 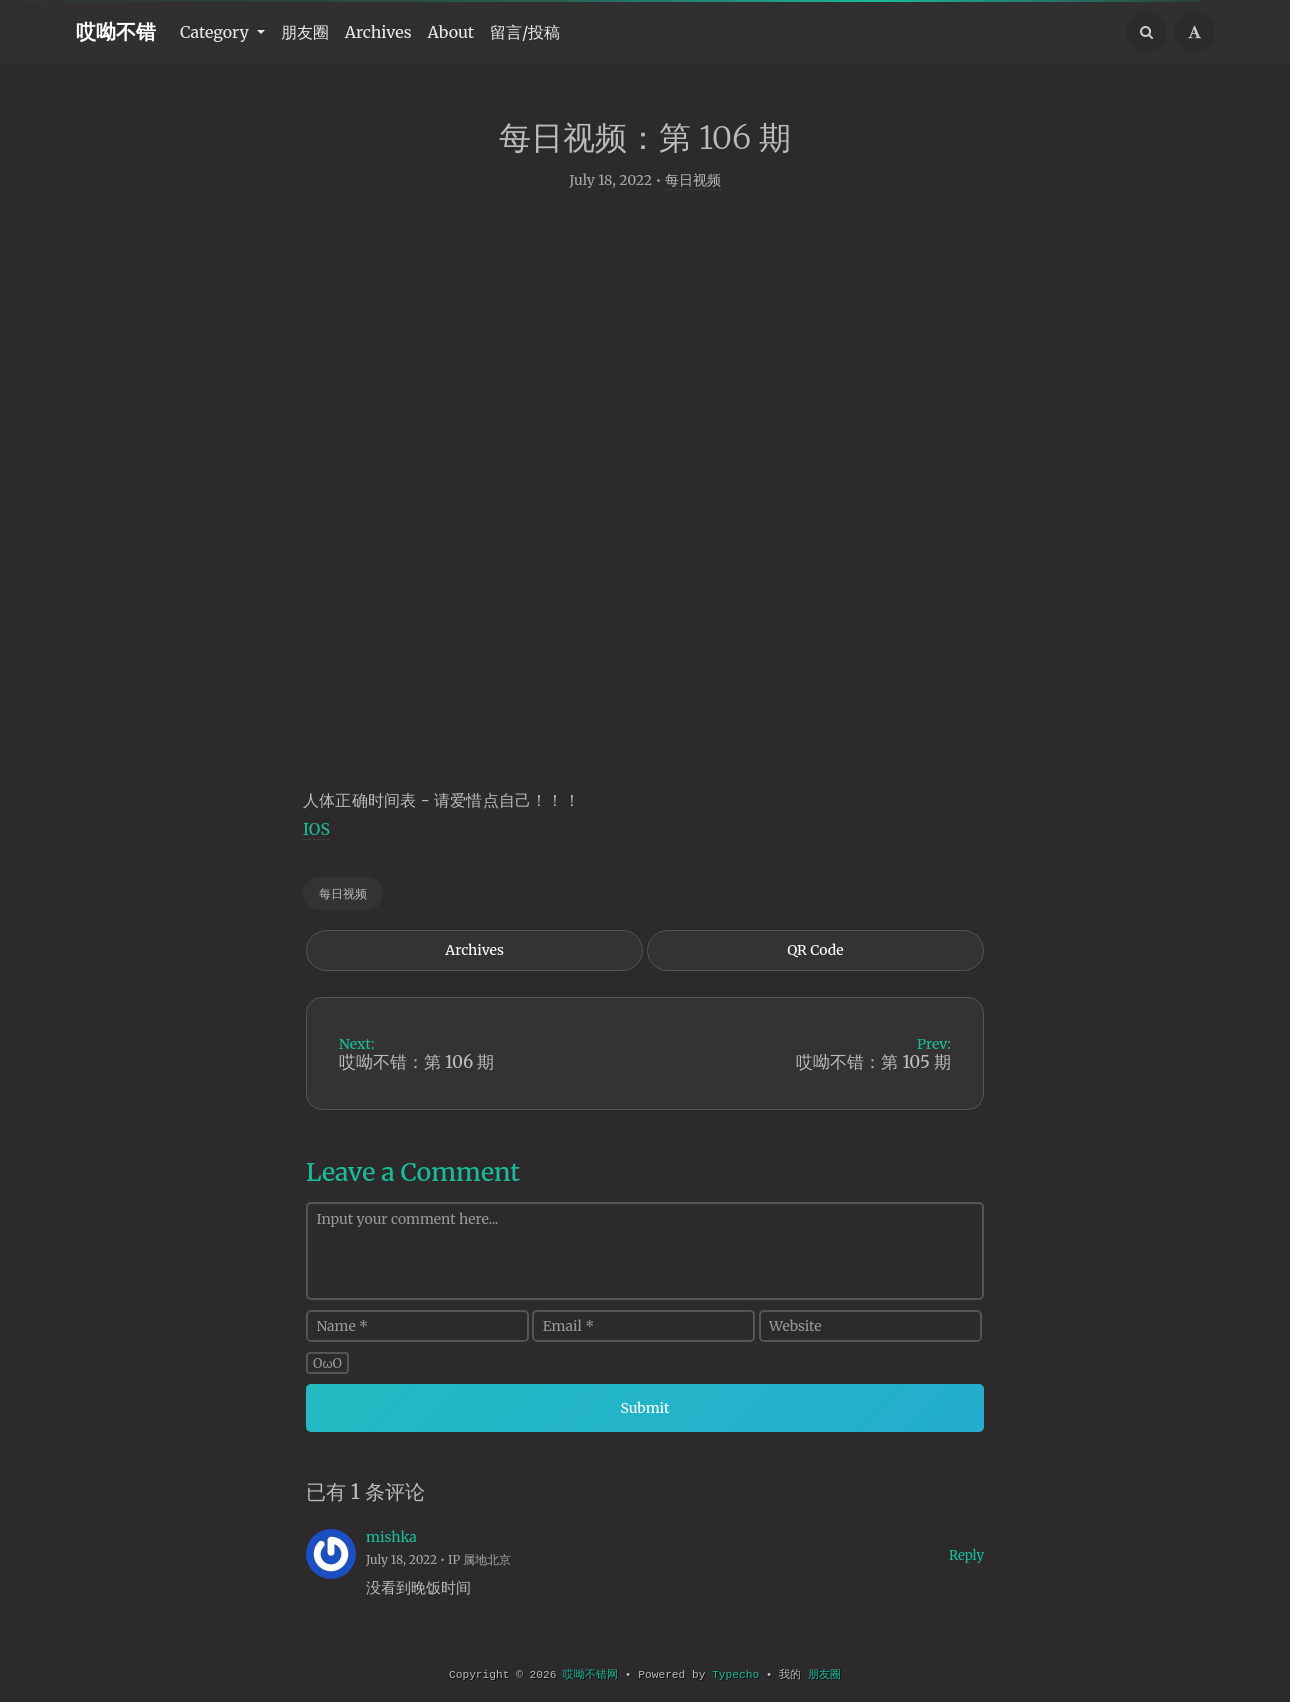 What do you see at coordinates (815, 956) in the screenshot?
I see `QR Code` at bounding box center [815, 956].